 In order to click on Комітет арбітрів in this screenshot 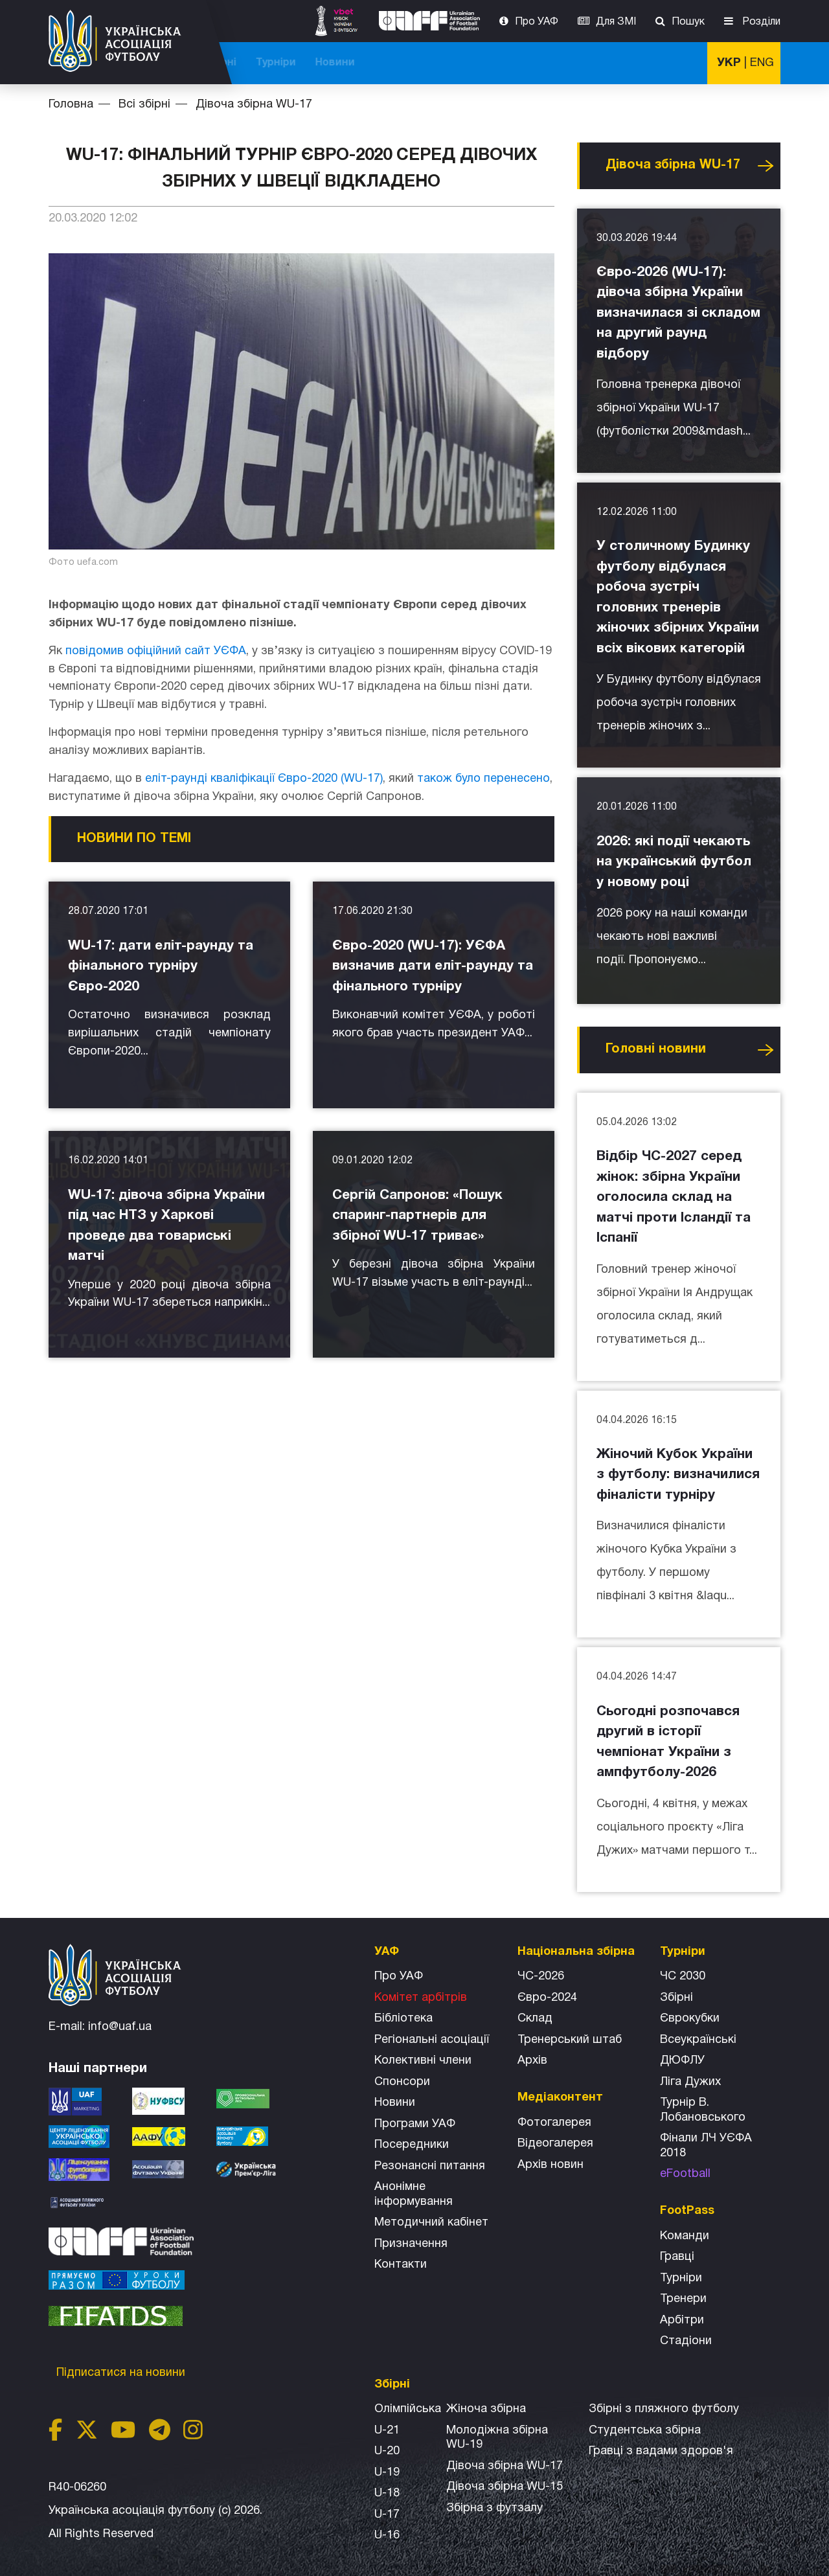, I will do `click(420, 1997)`.